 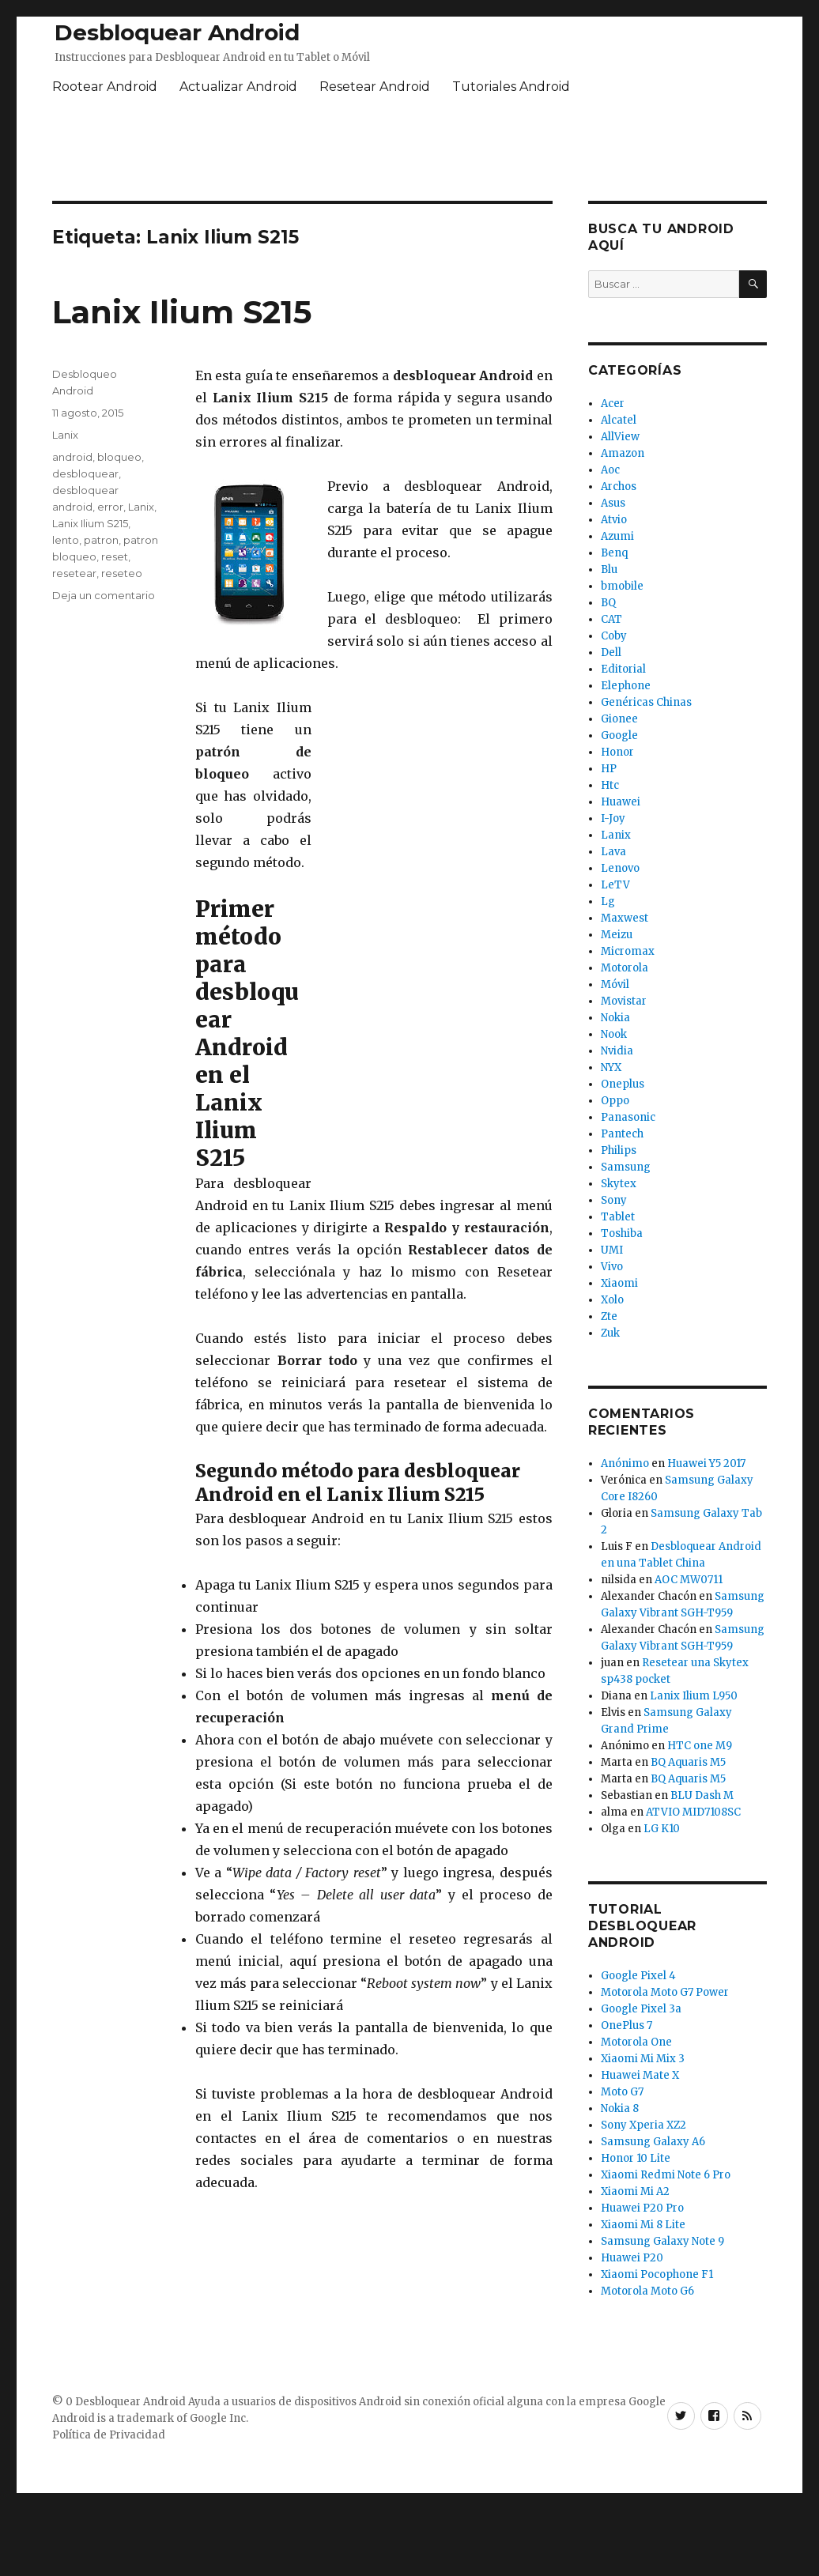 I want to click on Panasonic, so click(x=628, y=1117).